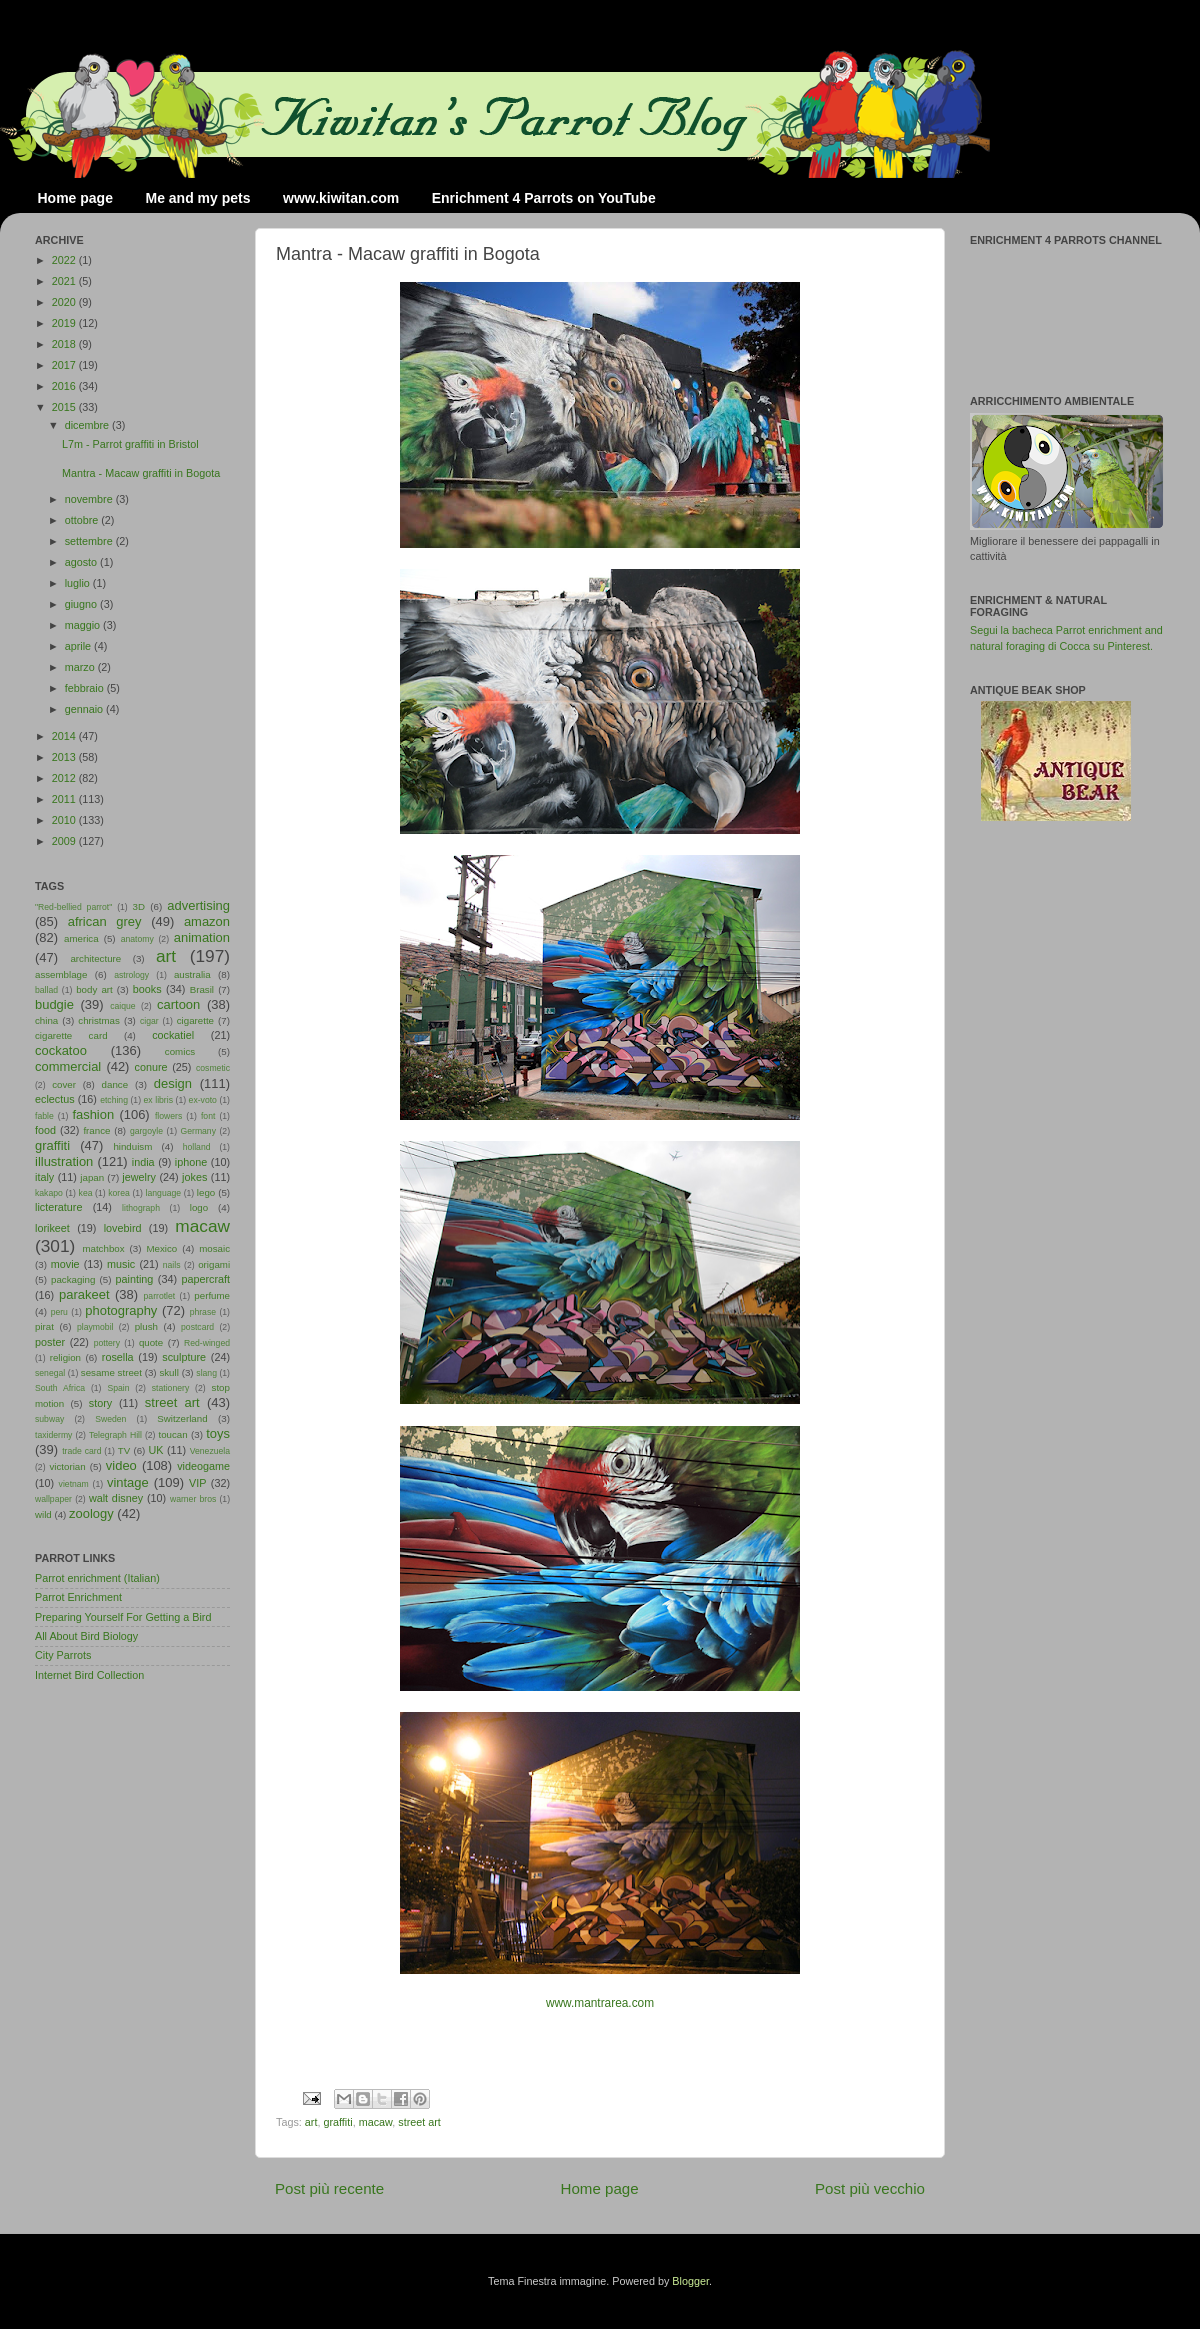  Describe the element at coordinates (81, 1451) in the screenshot. I see `trade card` at that location.